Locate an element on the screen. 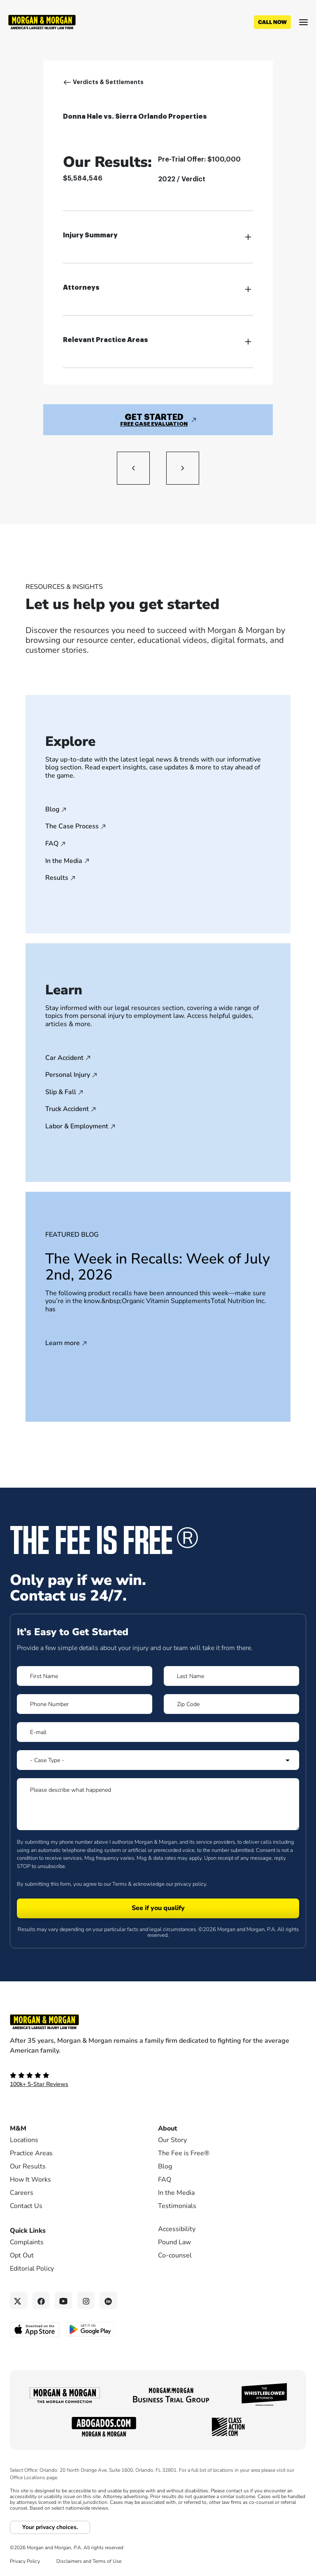  [Form 1 E-mail] is located at coordinates (158, 1732).